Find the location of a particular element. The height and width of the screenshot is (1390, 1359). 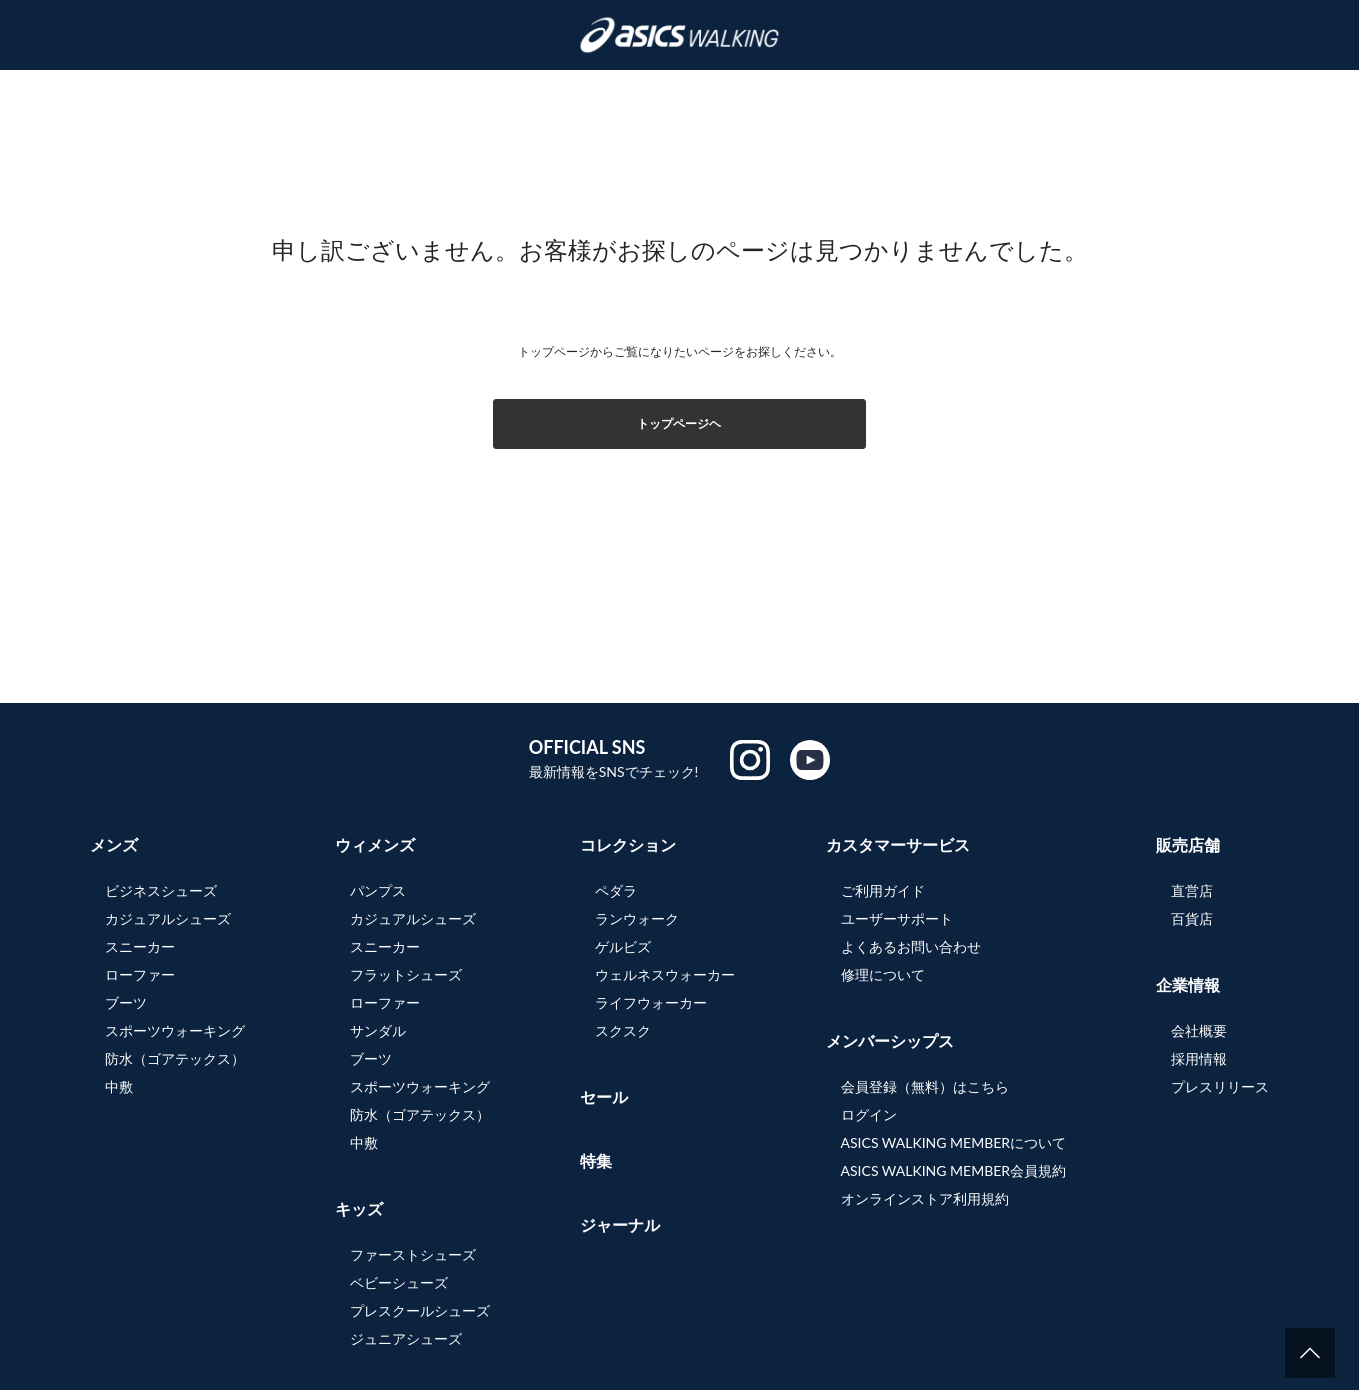

パンプス is located at coordinates (378, 890).